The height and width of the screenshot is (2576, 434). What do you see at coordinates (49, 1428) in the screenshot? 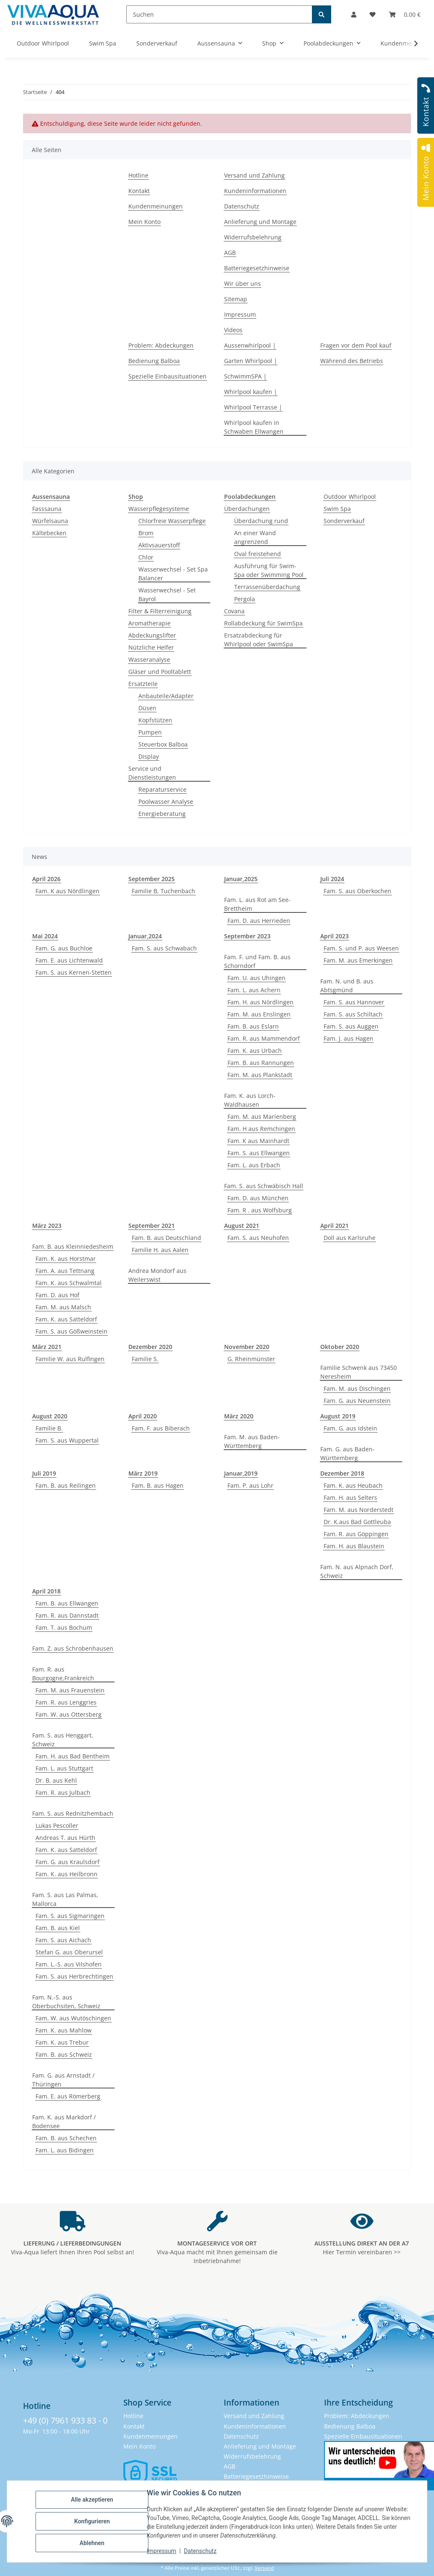
I see `Familie B.` at bounding box center [49, 1428].